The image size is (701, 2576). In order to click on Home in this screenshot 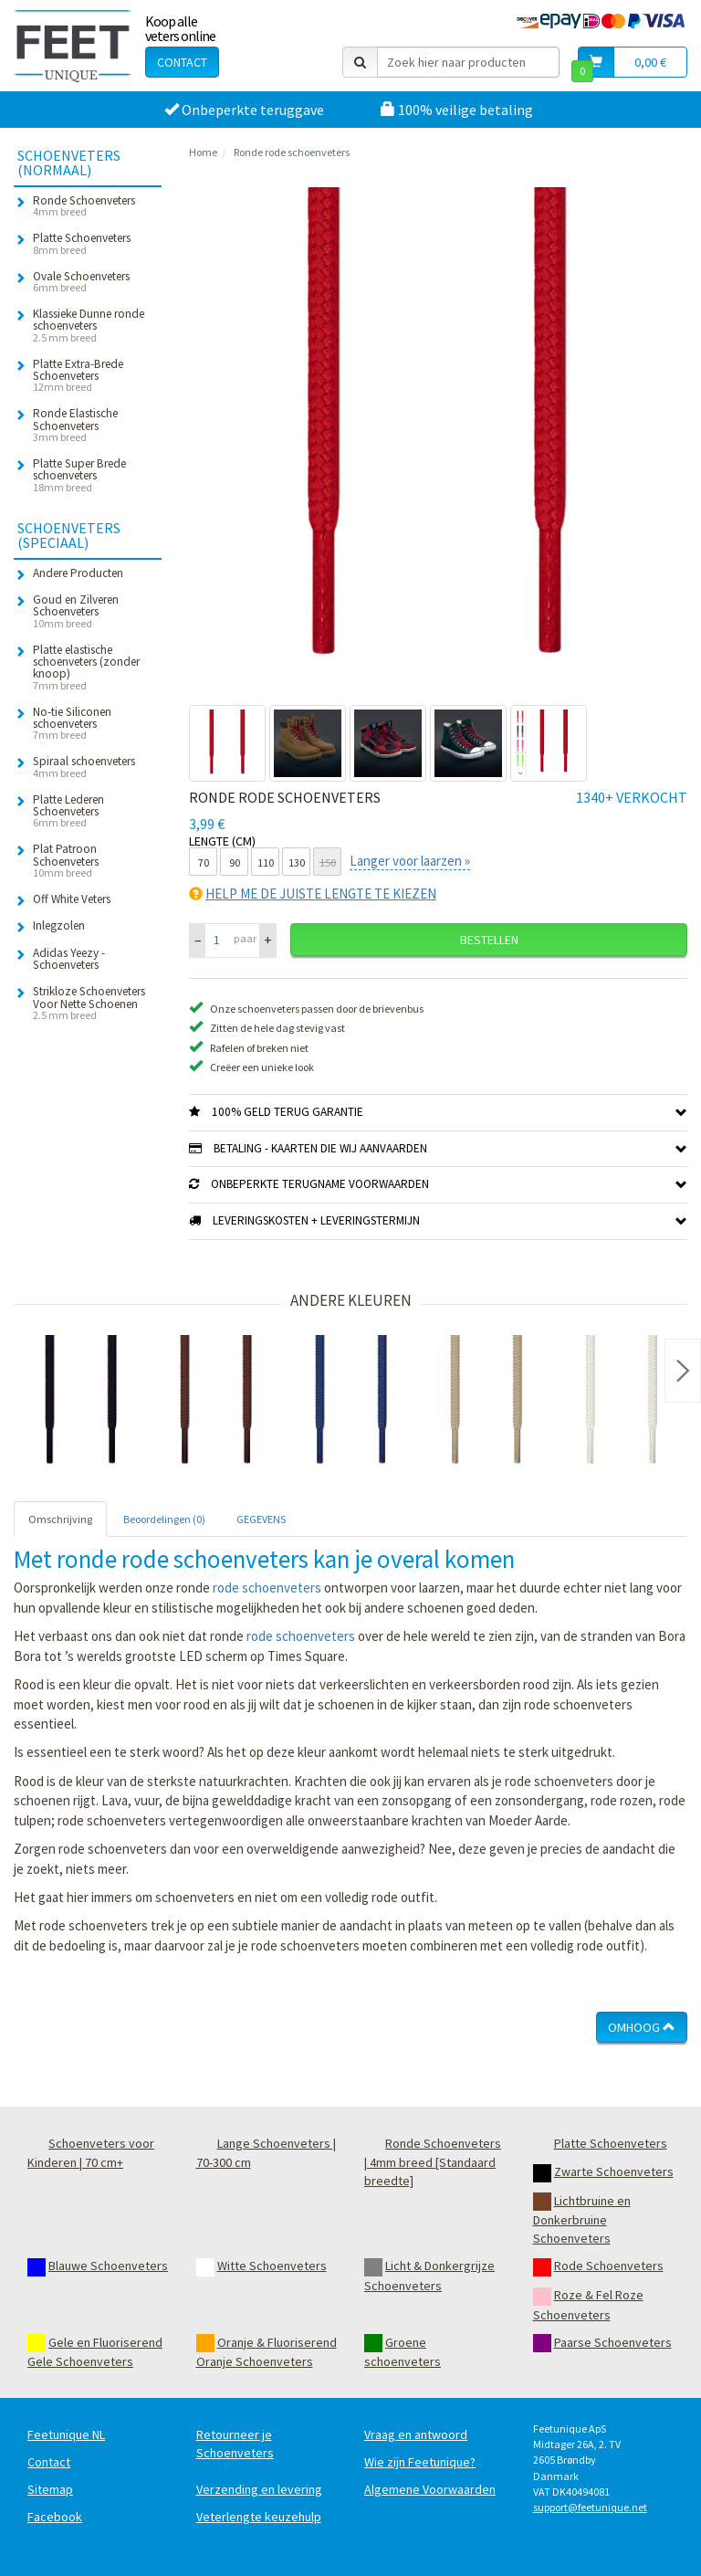, I will do `click(203, 152)`.